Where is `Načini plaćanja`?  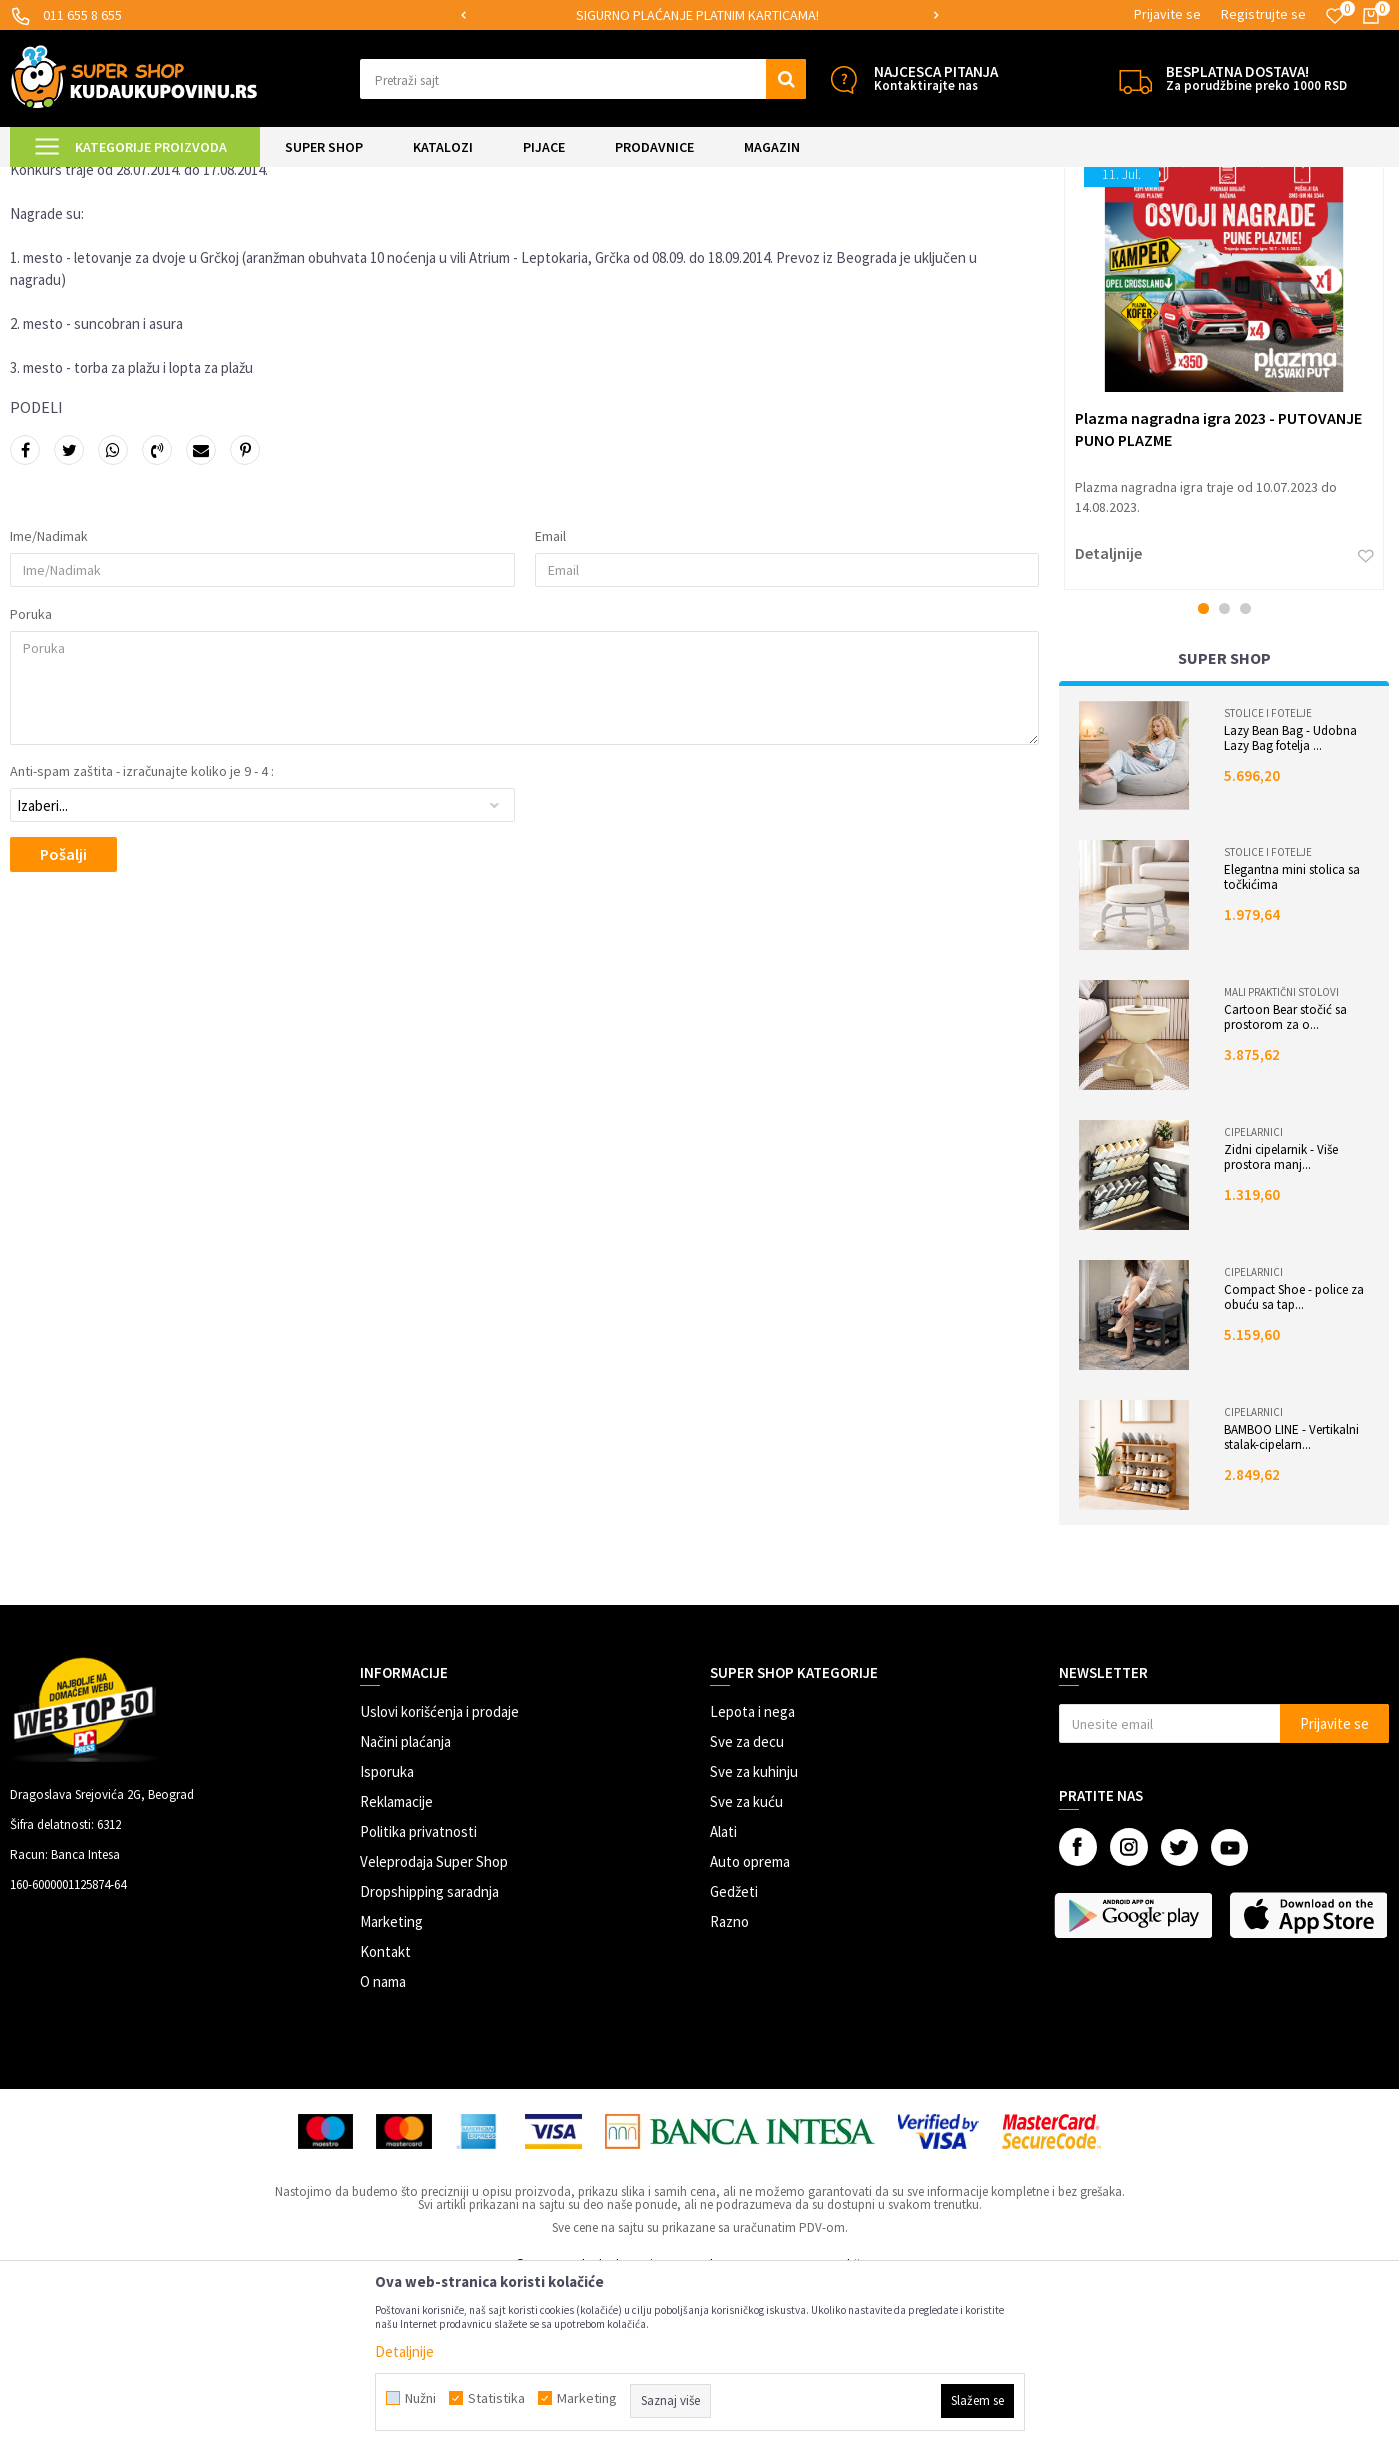 Načini plaćanja is located at coordinates (405, 1908).